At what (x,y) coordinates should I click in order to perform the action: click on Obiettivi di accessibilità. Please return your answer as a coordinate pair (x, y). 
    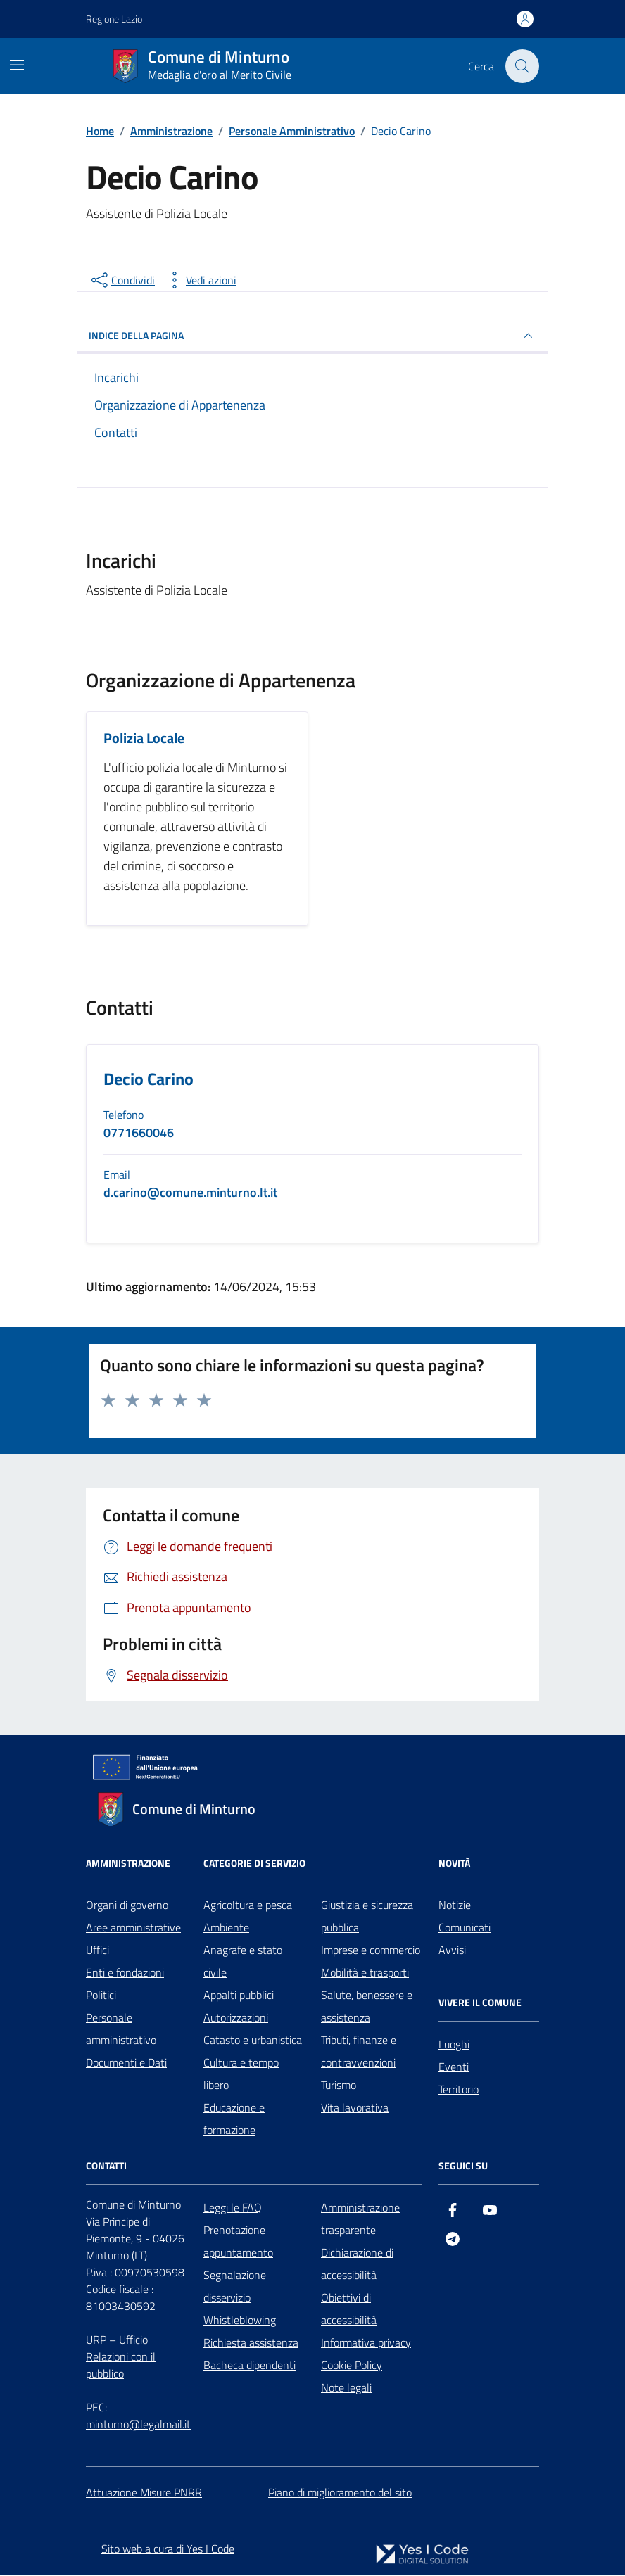
    Looking at the image, I should click on (349, 2308).